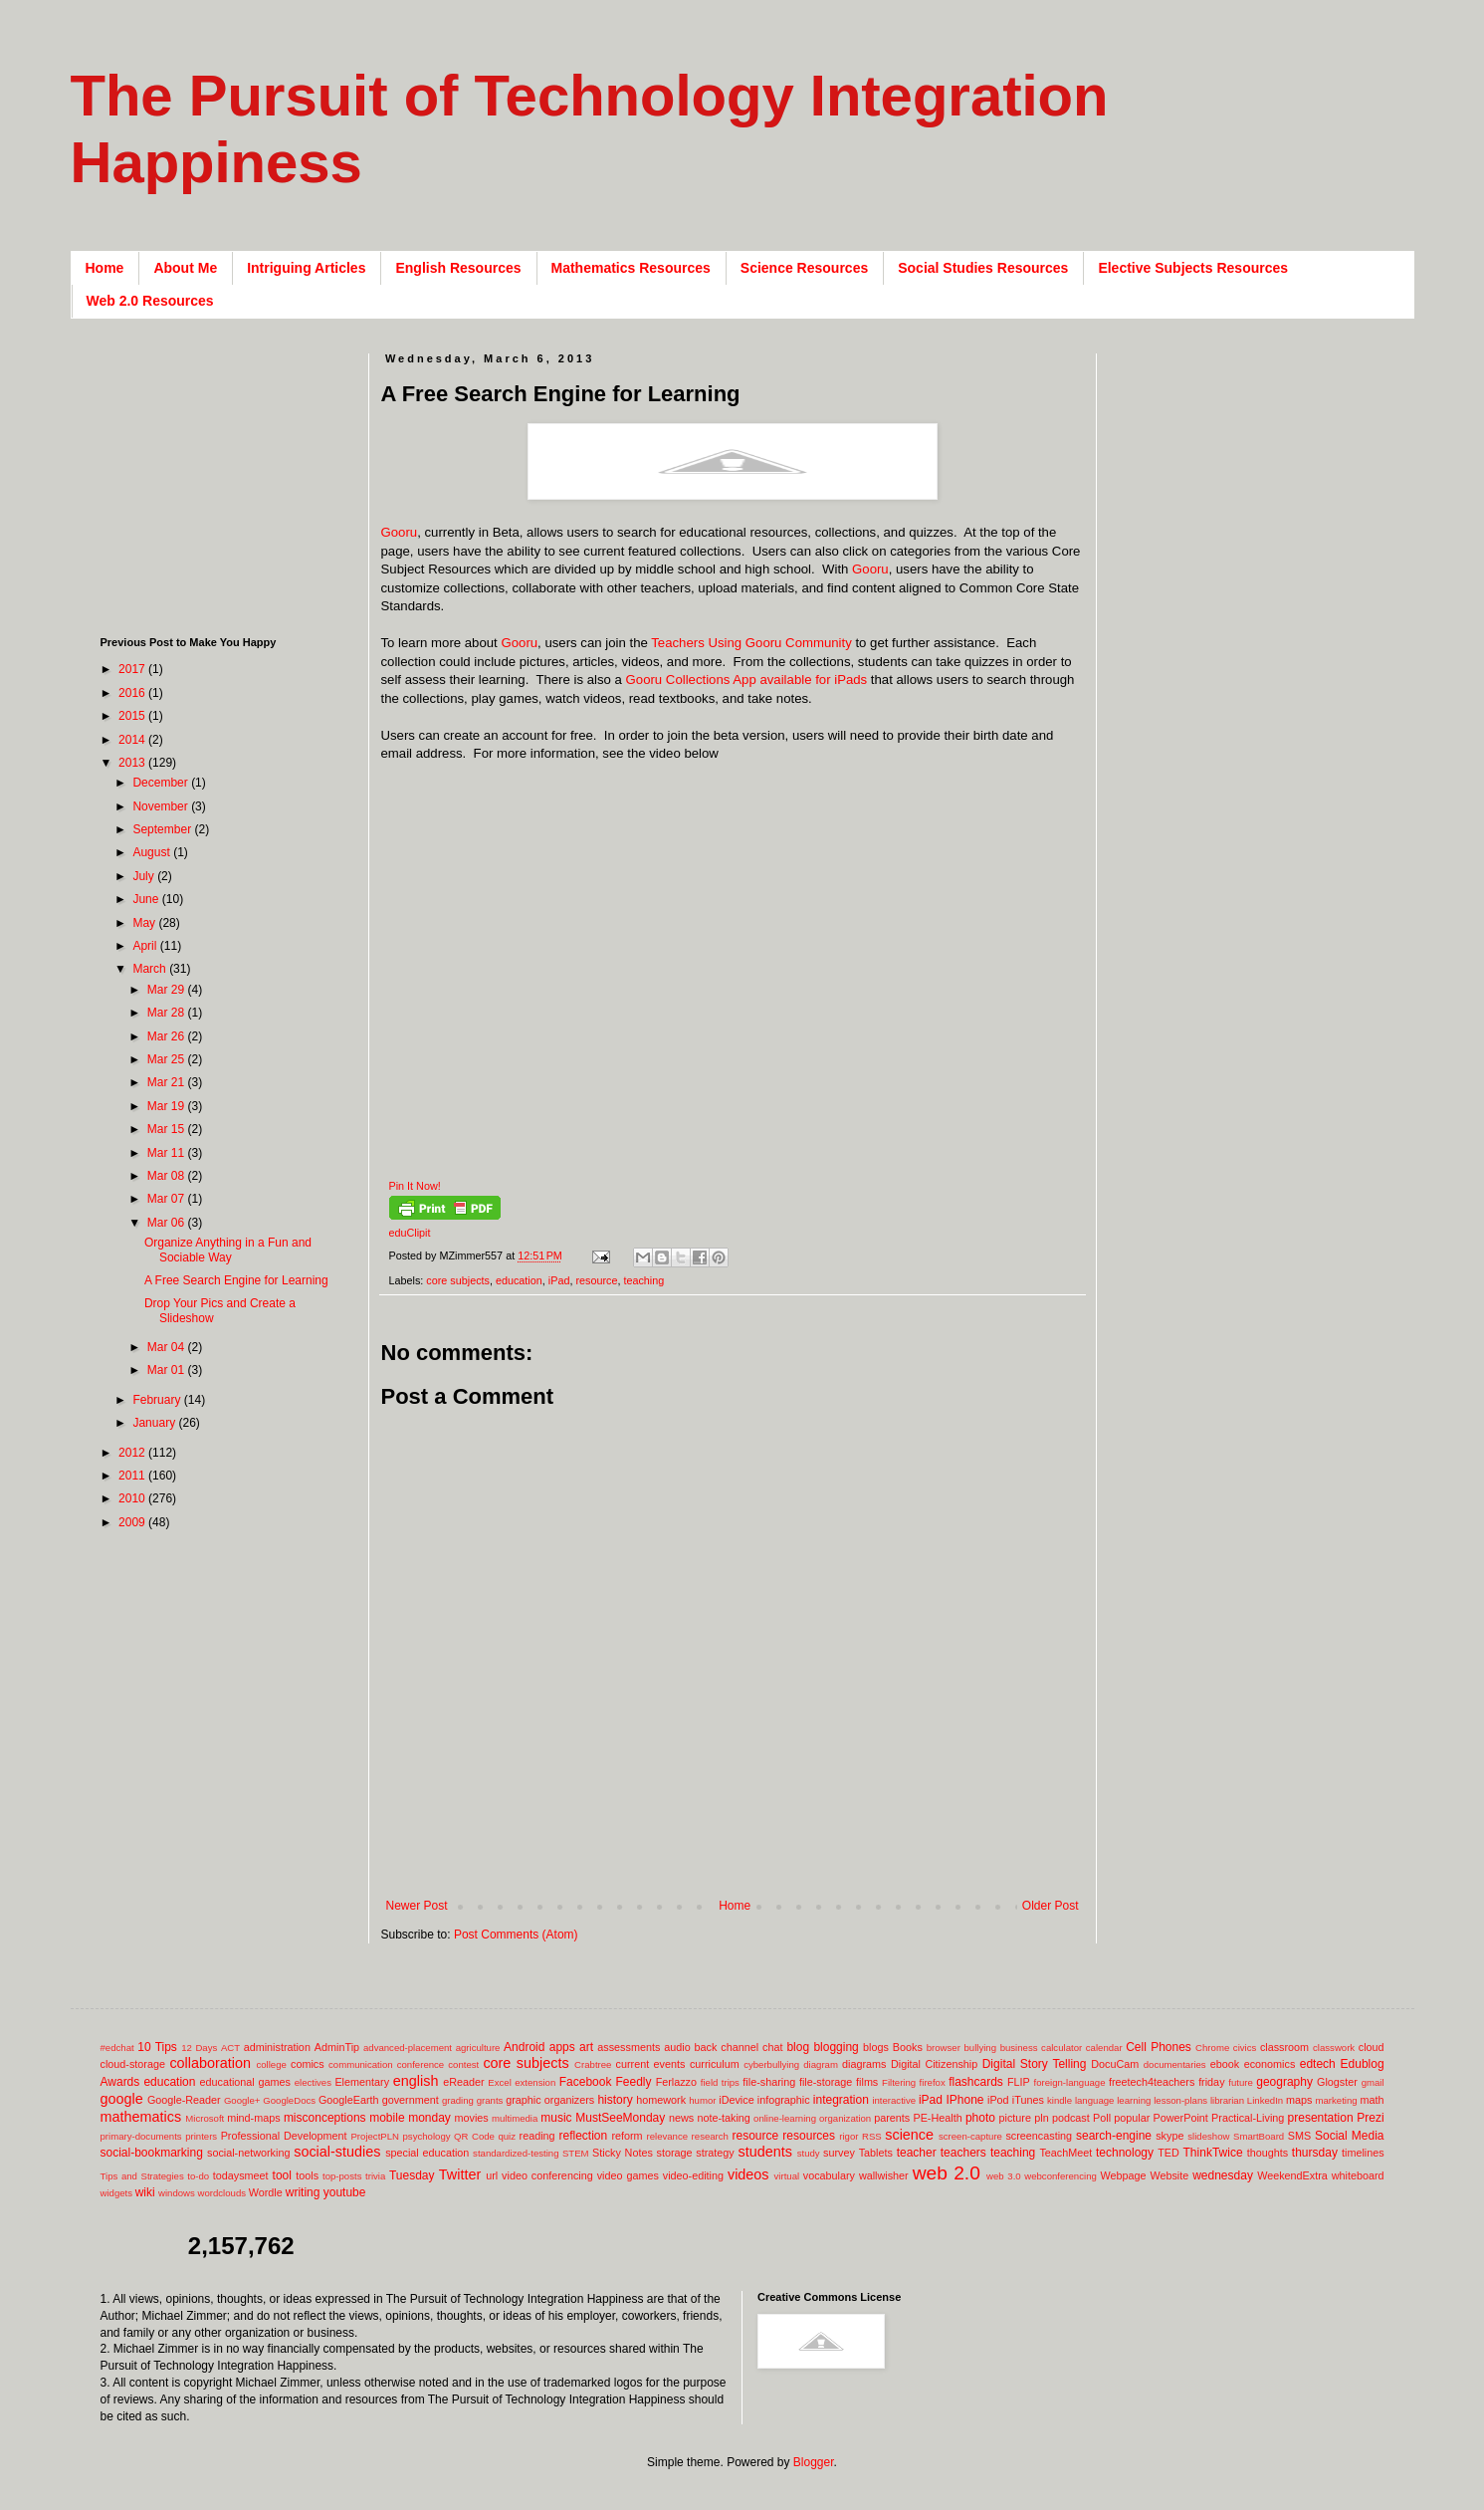 Image resolution: width=1484 pixels, height=2510 pixels. I want to click on bullying, so click(979, 2047).